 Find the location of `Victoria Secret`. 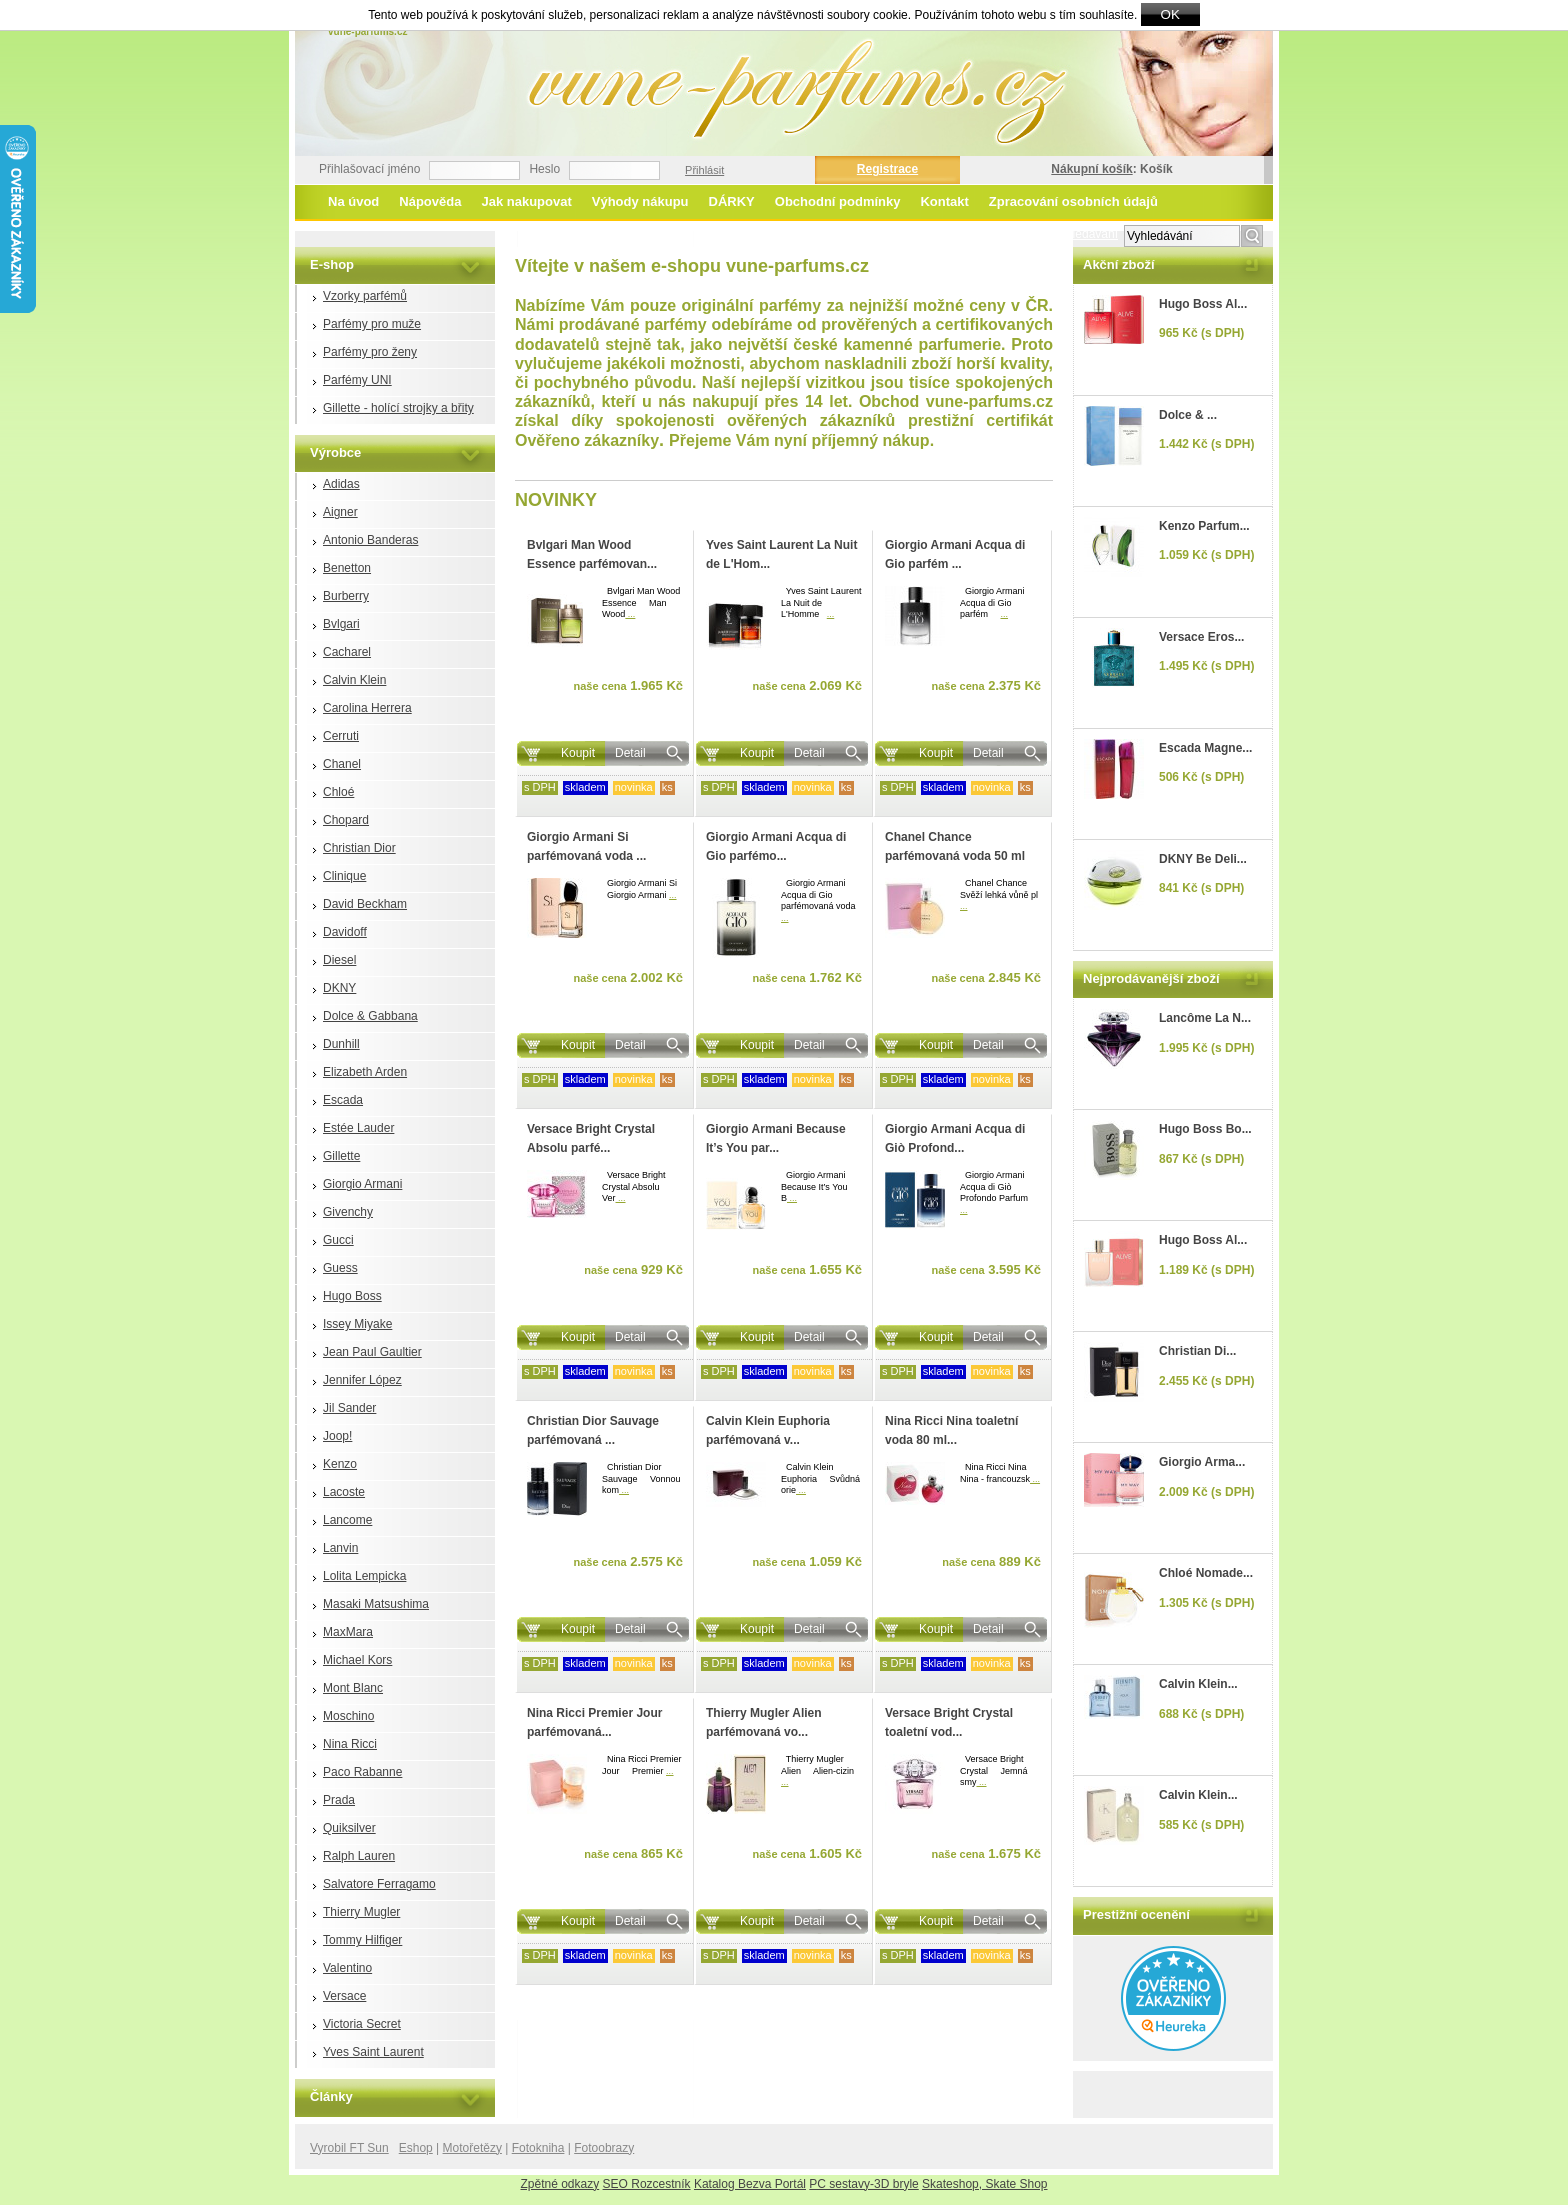

Victoria Secret is located at coordinates (362, 2024).